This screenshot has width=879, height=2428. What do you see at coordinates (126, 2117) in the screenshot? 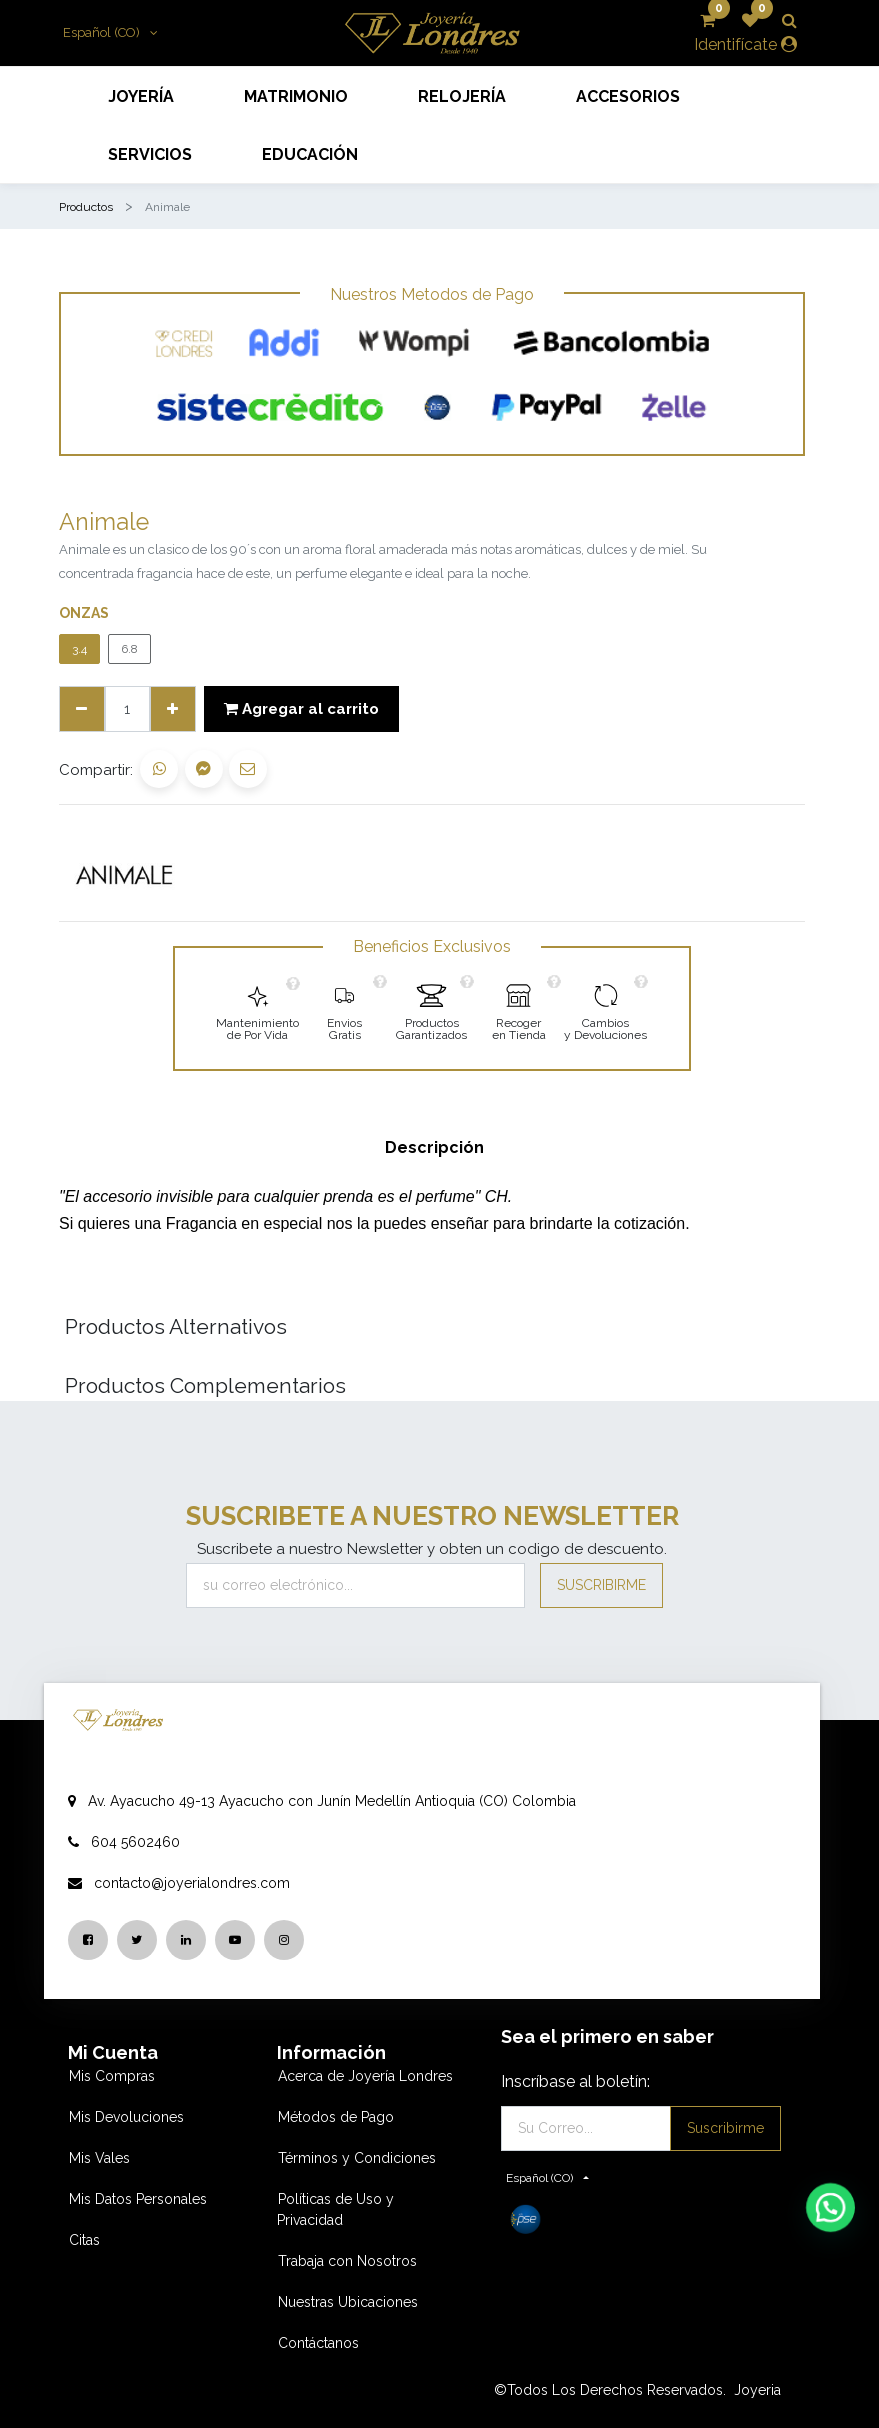
I see `Mis Devoluciones` at bounding box center [126, 2117].